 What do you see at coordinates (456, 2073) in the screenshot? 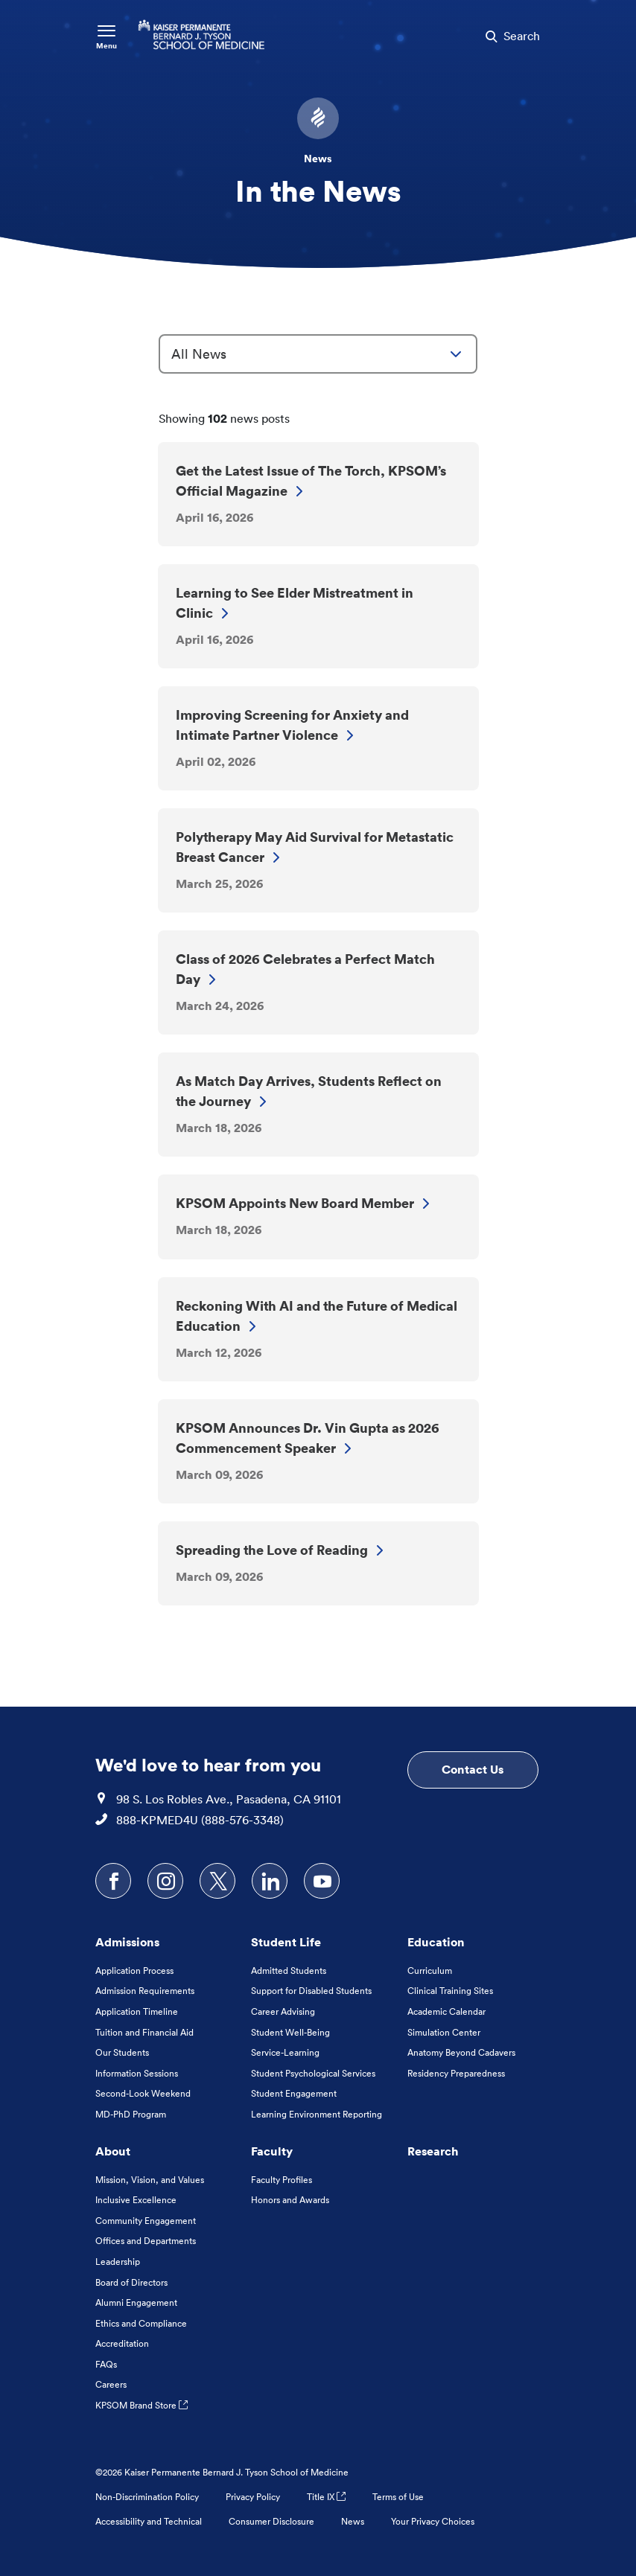
I see `Residency Preparedness` at bounding box center [456, 2073].